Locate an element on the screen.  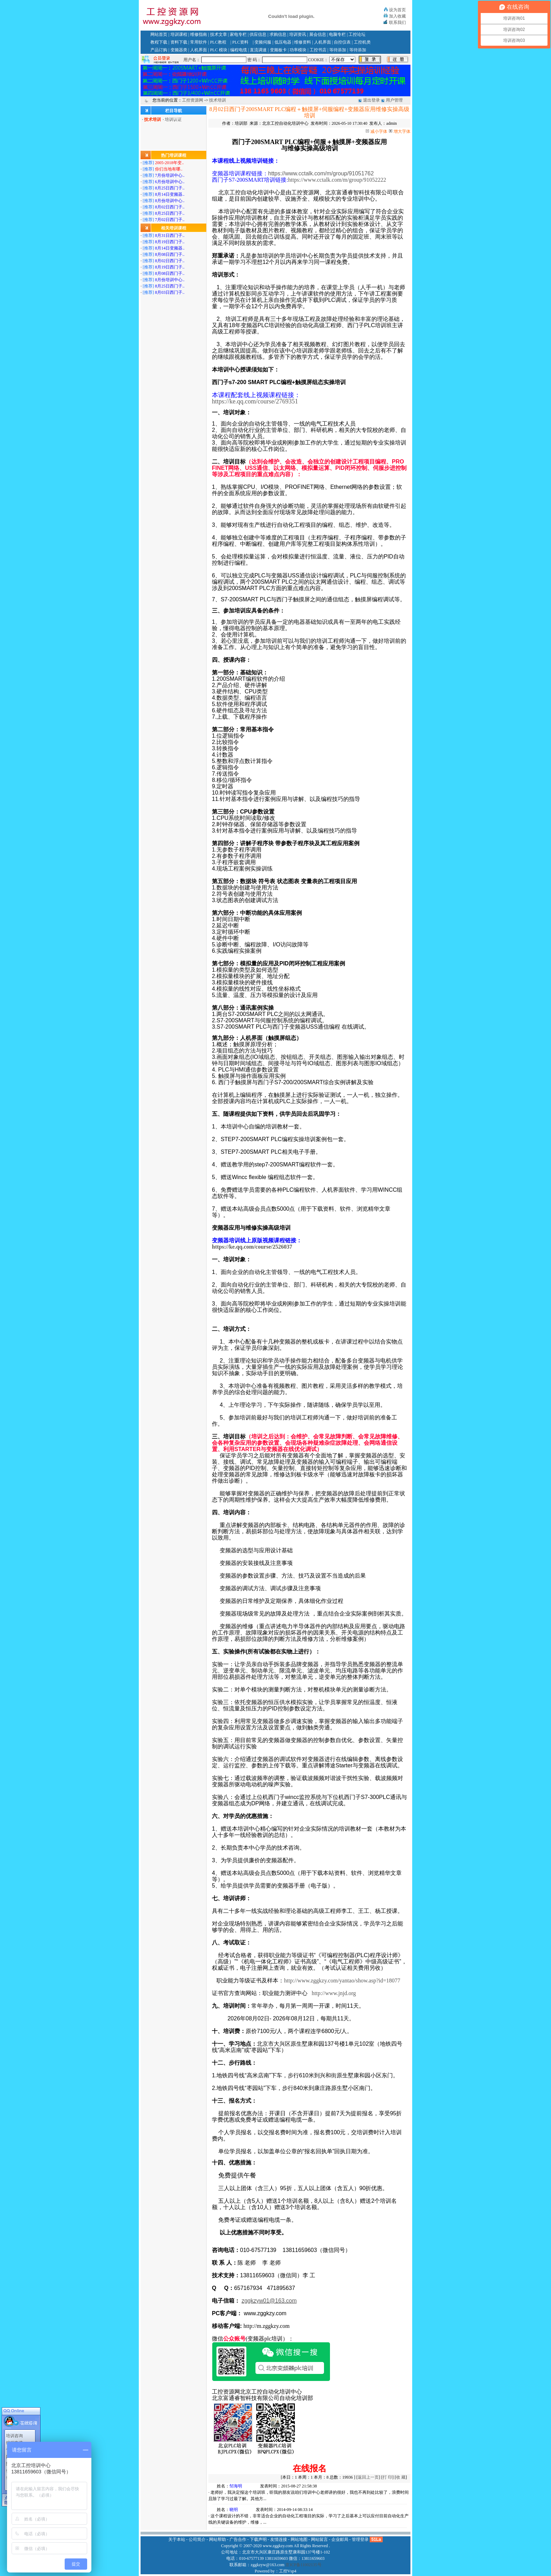
供应信息 is located at coordinates (257, 34).